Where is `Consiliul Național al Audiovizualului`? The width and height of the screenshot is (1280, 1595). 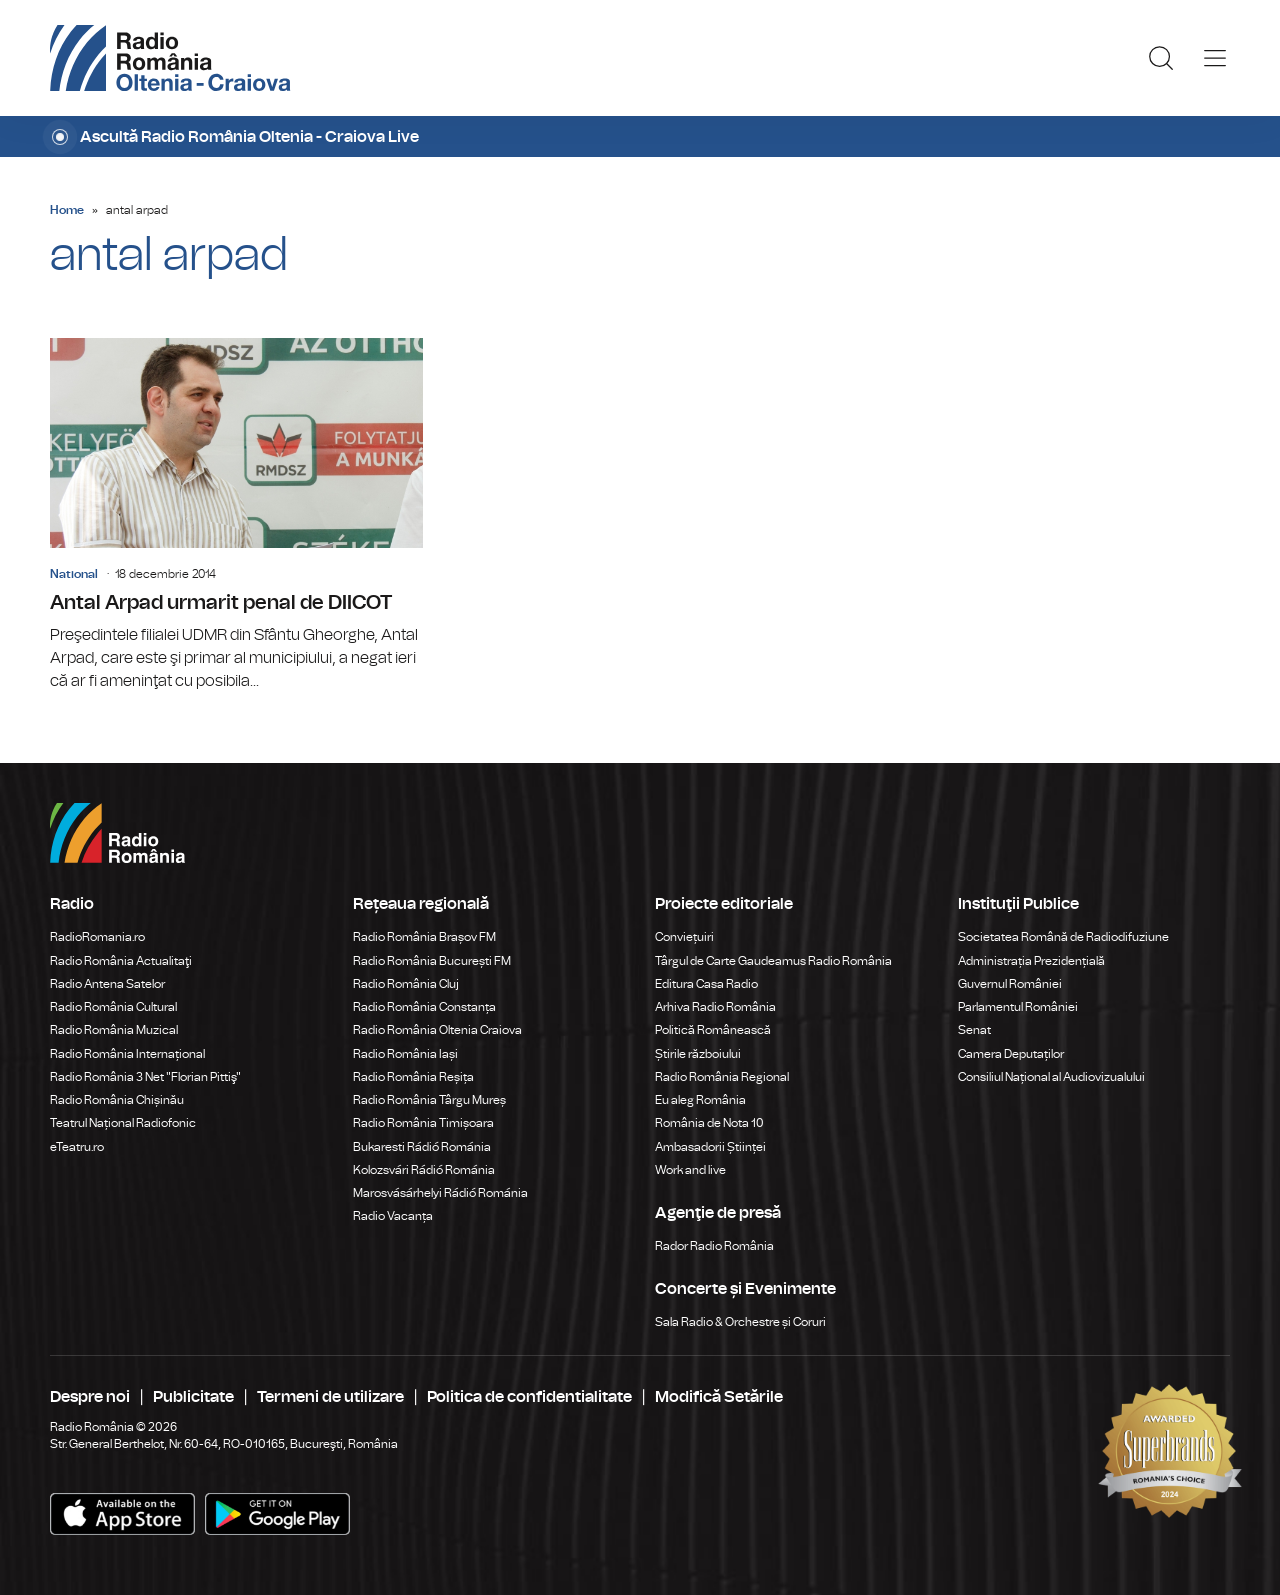 Consiliul Național al Audiovizualului is located at coordinates (1051, 1077).